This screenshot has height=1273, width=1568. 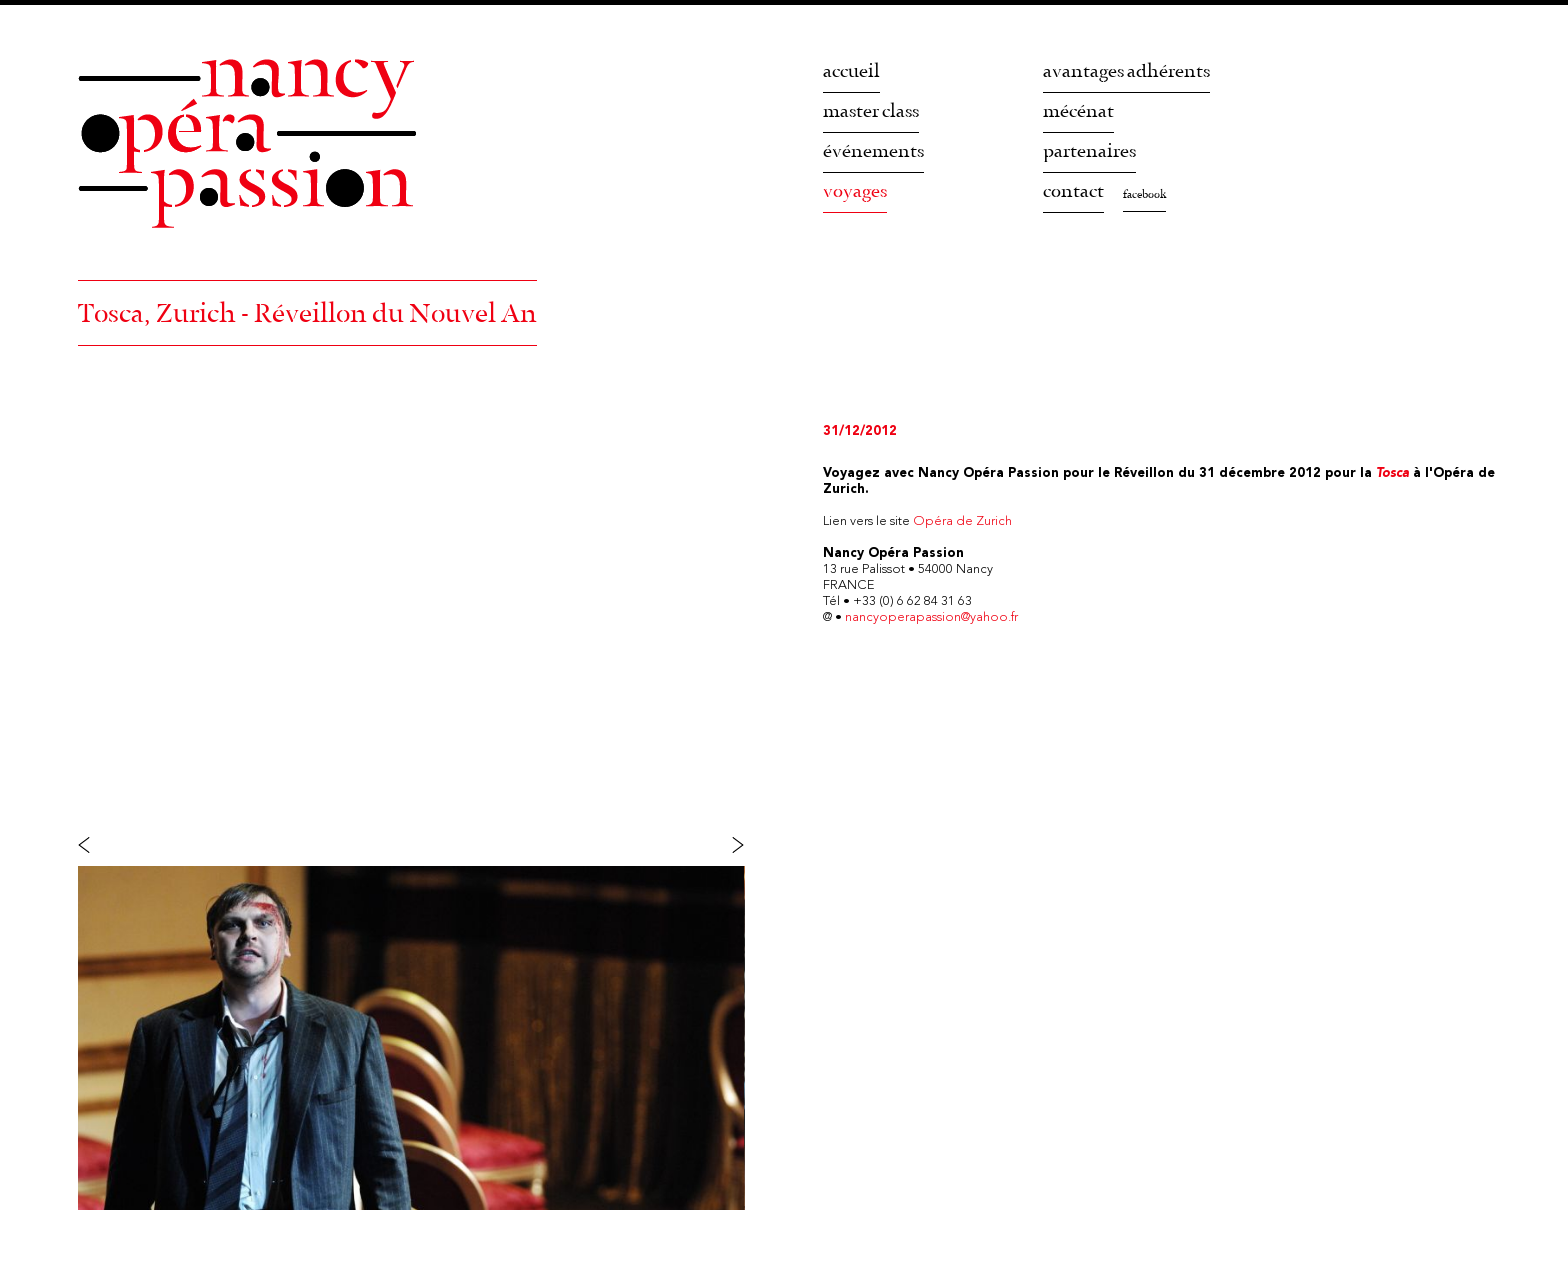 What do you see at coordinates (873, 151) in the screenshot?
I see `événements` at bounding box center [873, 151].